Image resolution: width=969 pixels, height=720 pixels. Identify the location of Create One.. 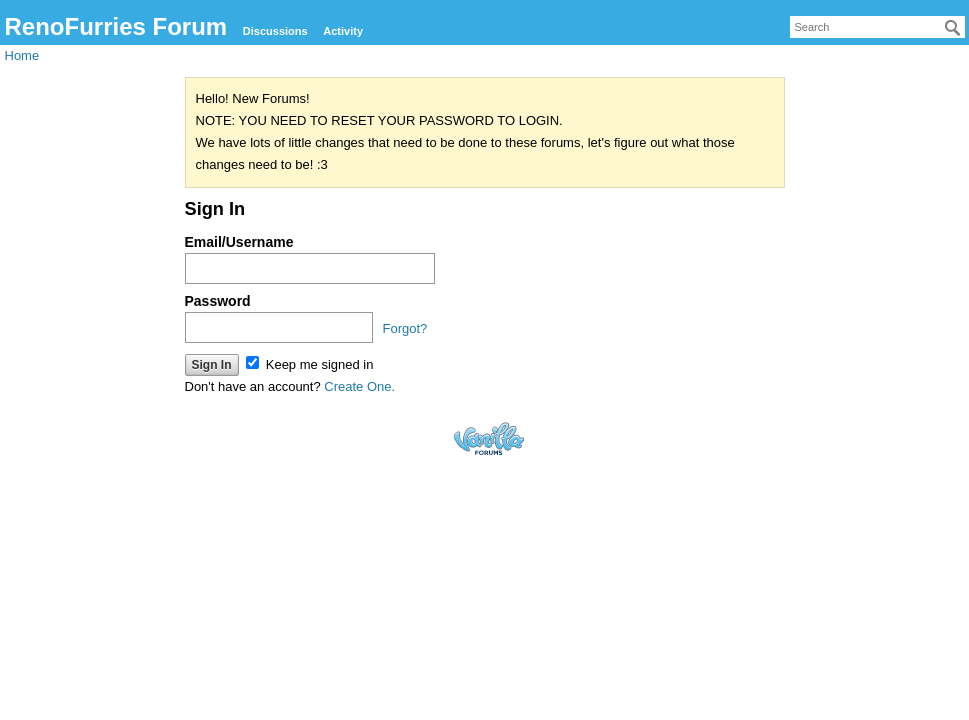
(359, 386).